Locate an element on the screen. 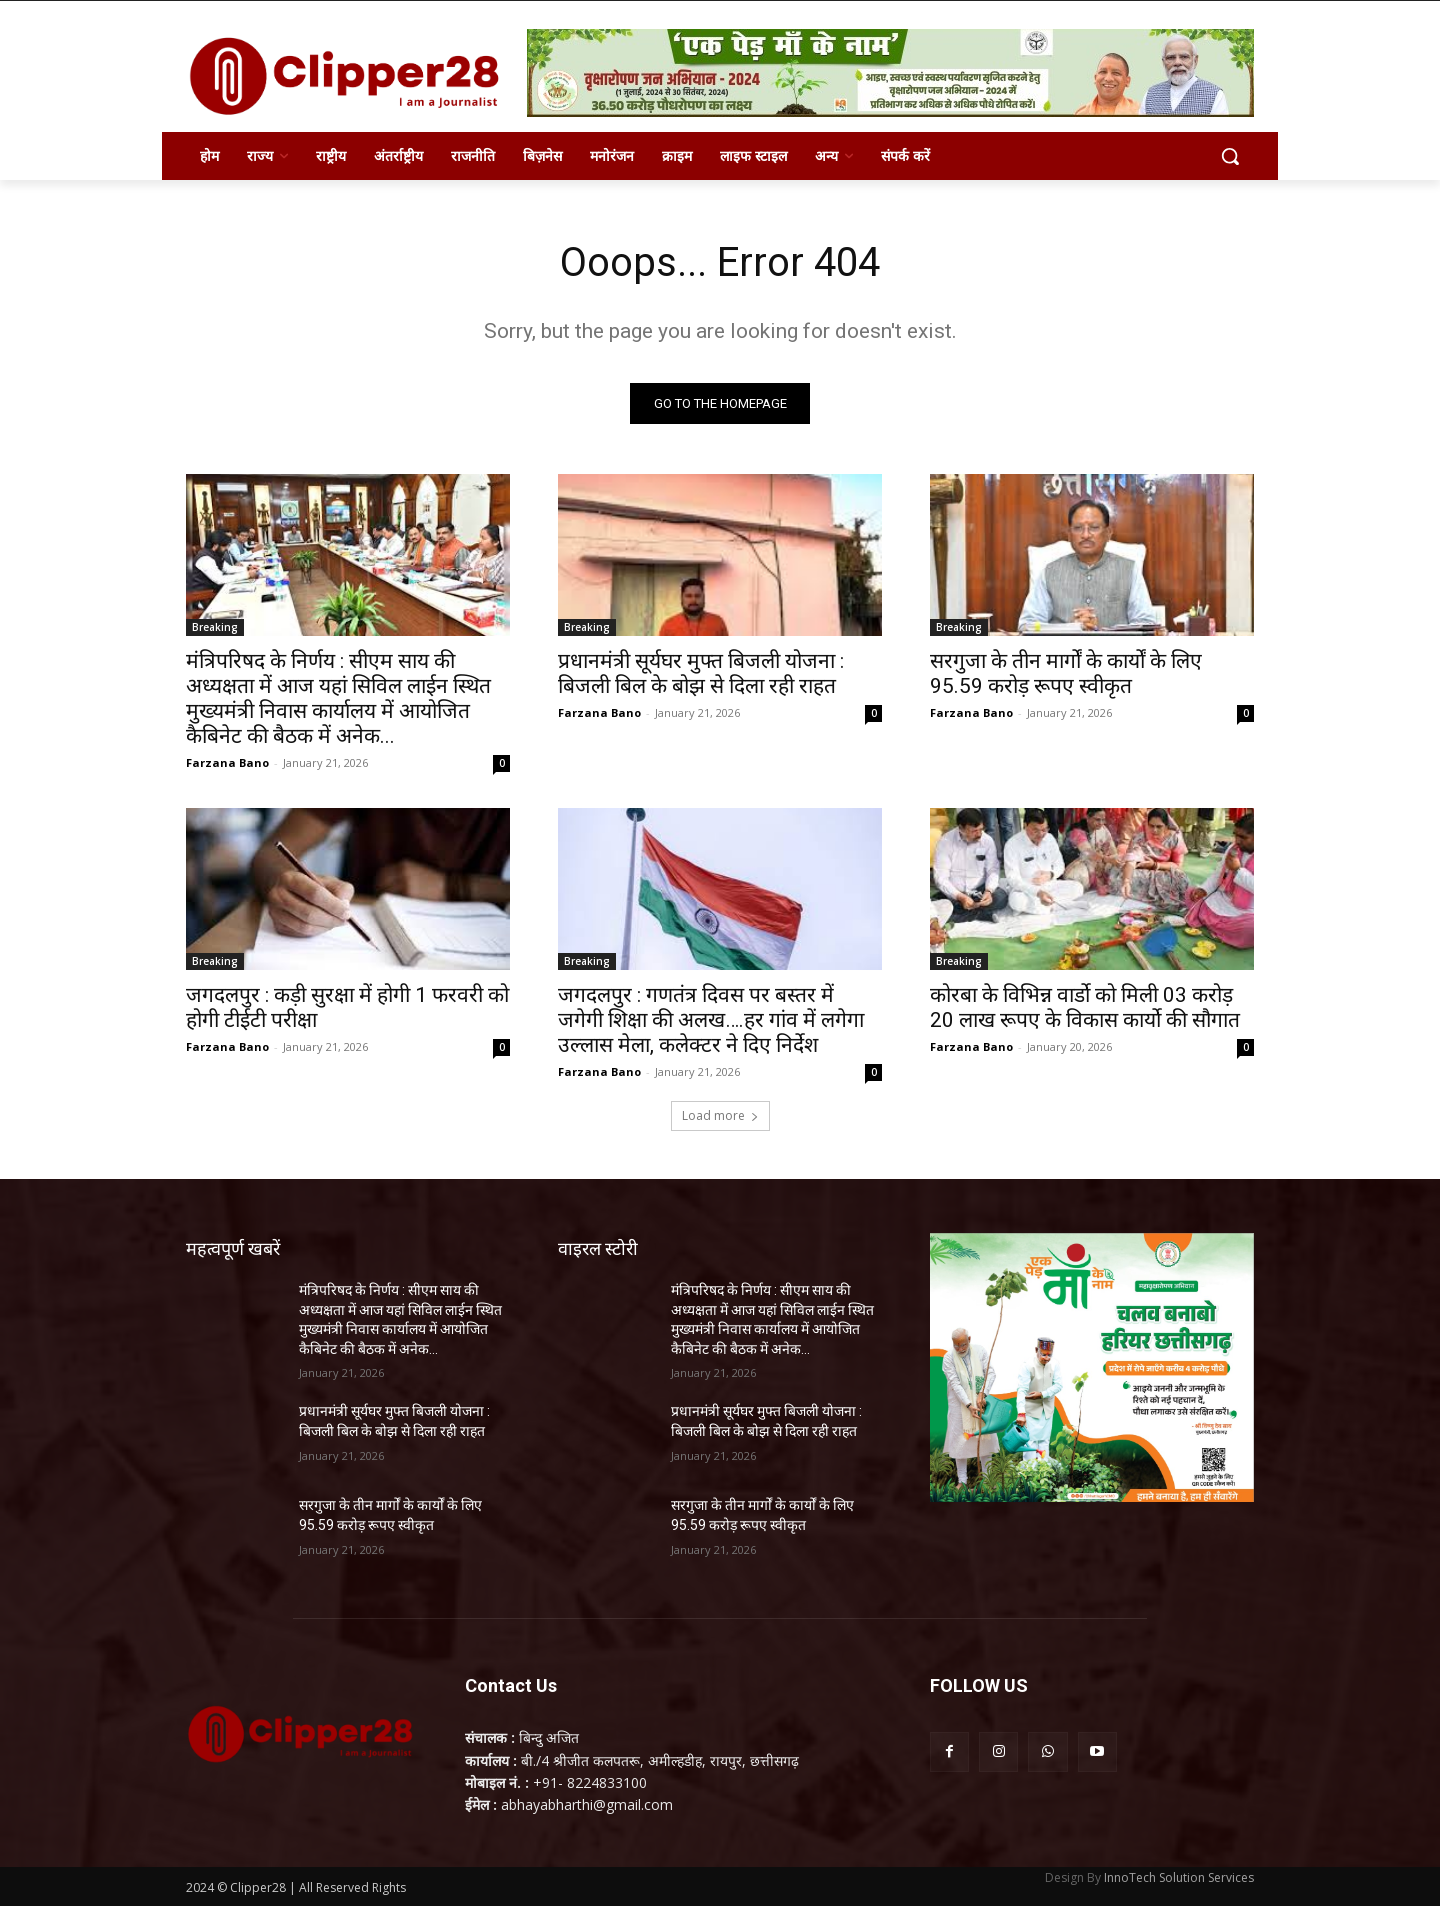  Breaking is located at coordinates (215, 627).